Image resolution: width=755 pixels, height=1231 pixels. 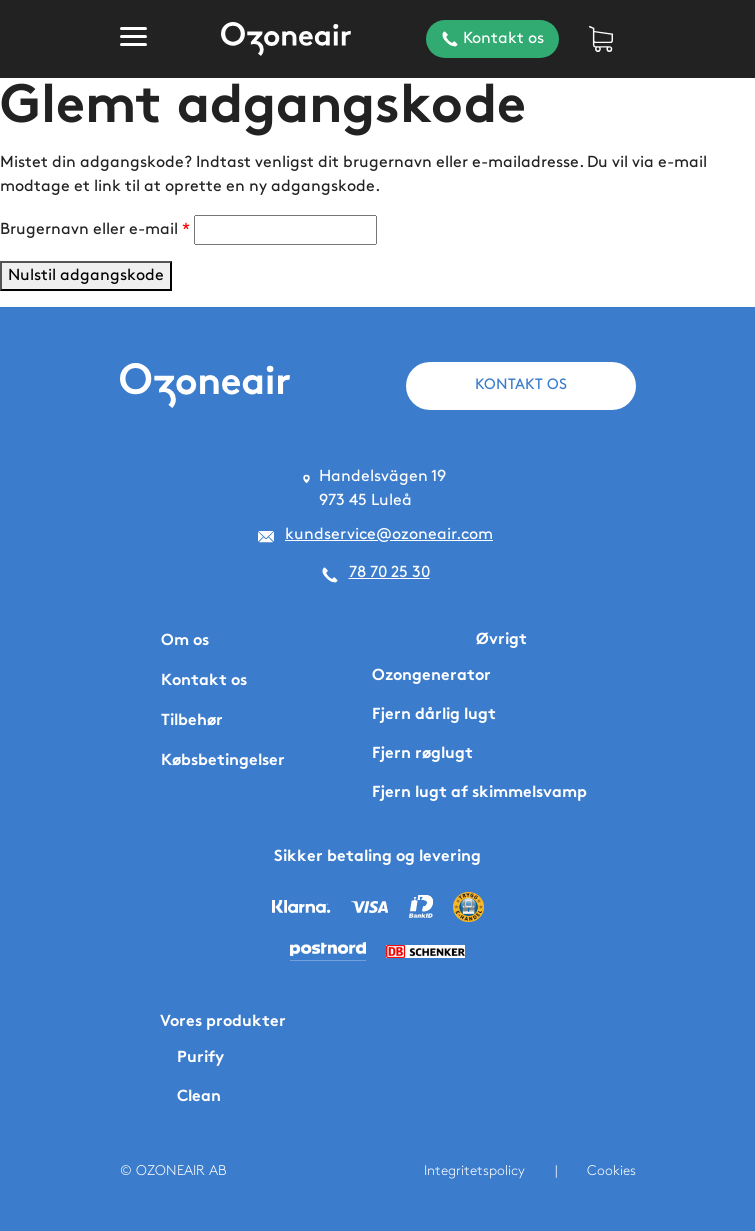 What do you see at coordinates (611, 1170) in the screenshot?
I see `Cookies` at bounding box center [611, 1170].